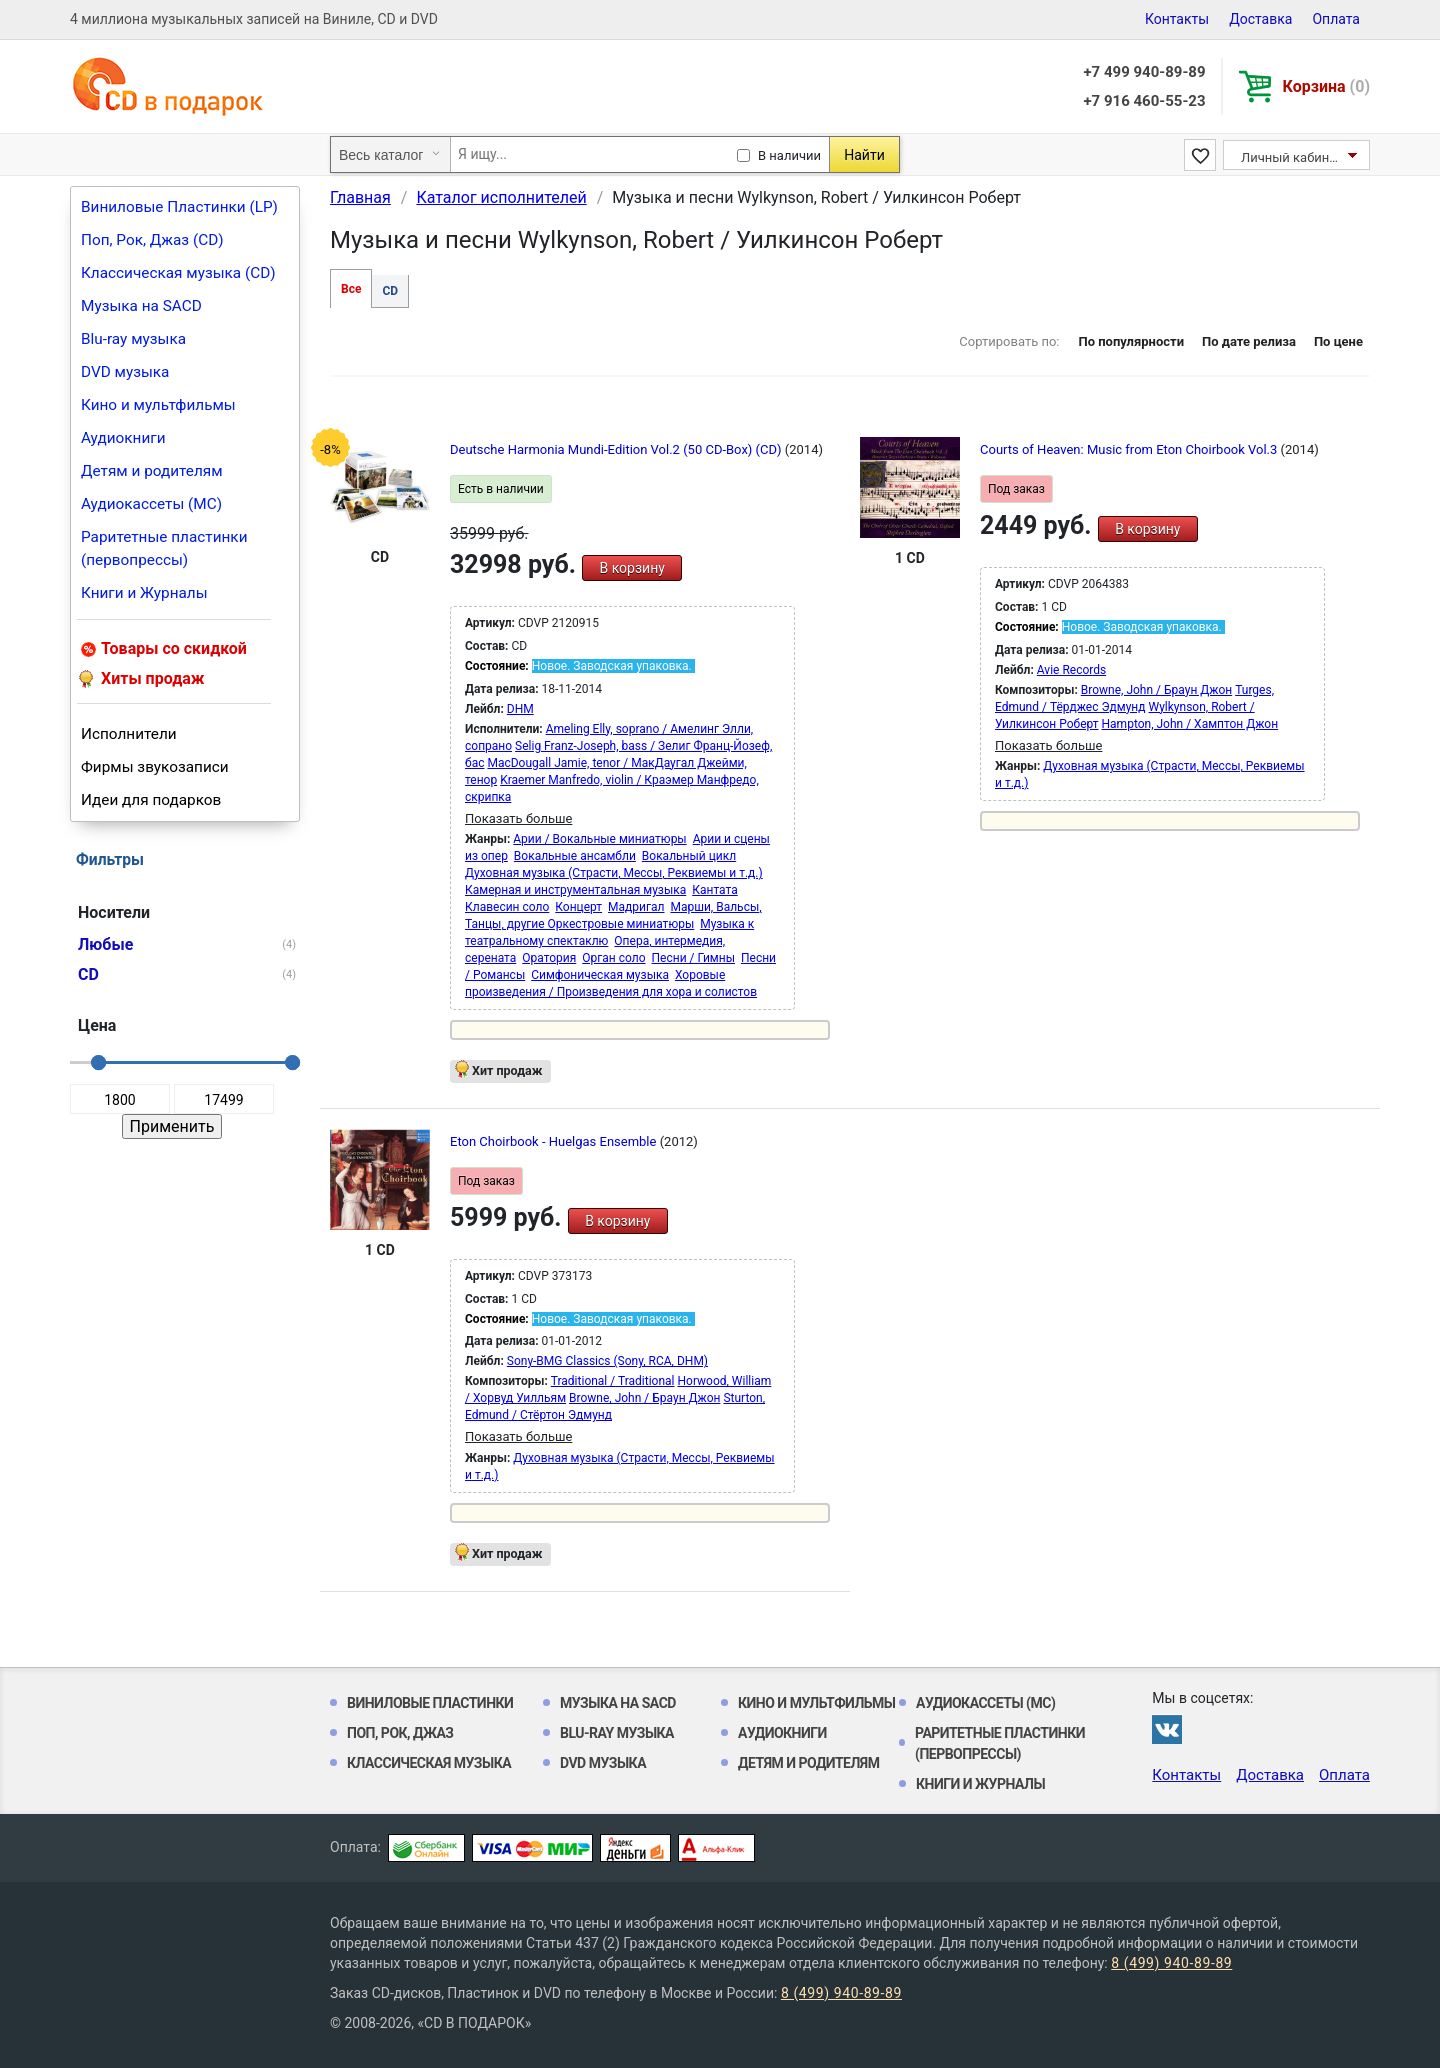 This screenshot has height=2068, width=1440. I want to click on Исполнители, so click(129, 734).